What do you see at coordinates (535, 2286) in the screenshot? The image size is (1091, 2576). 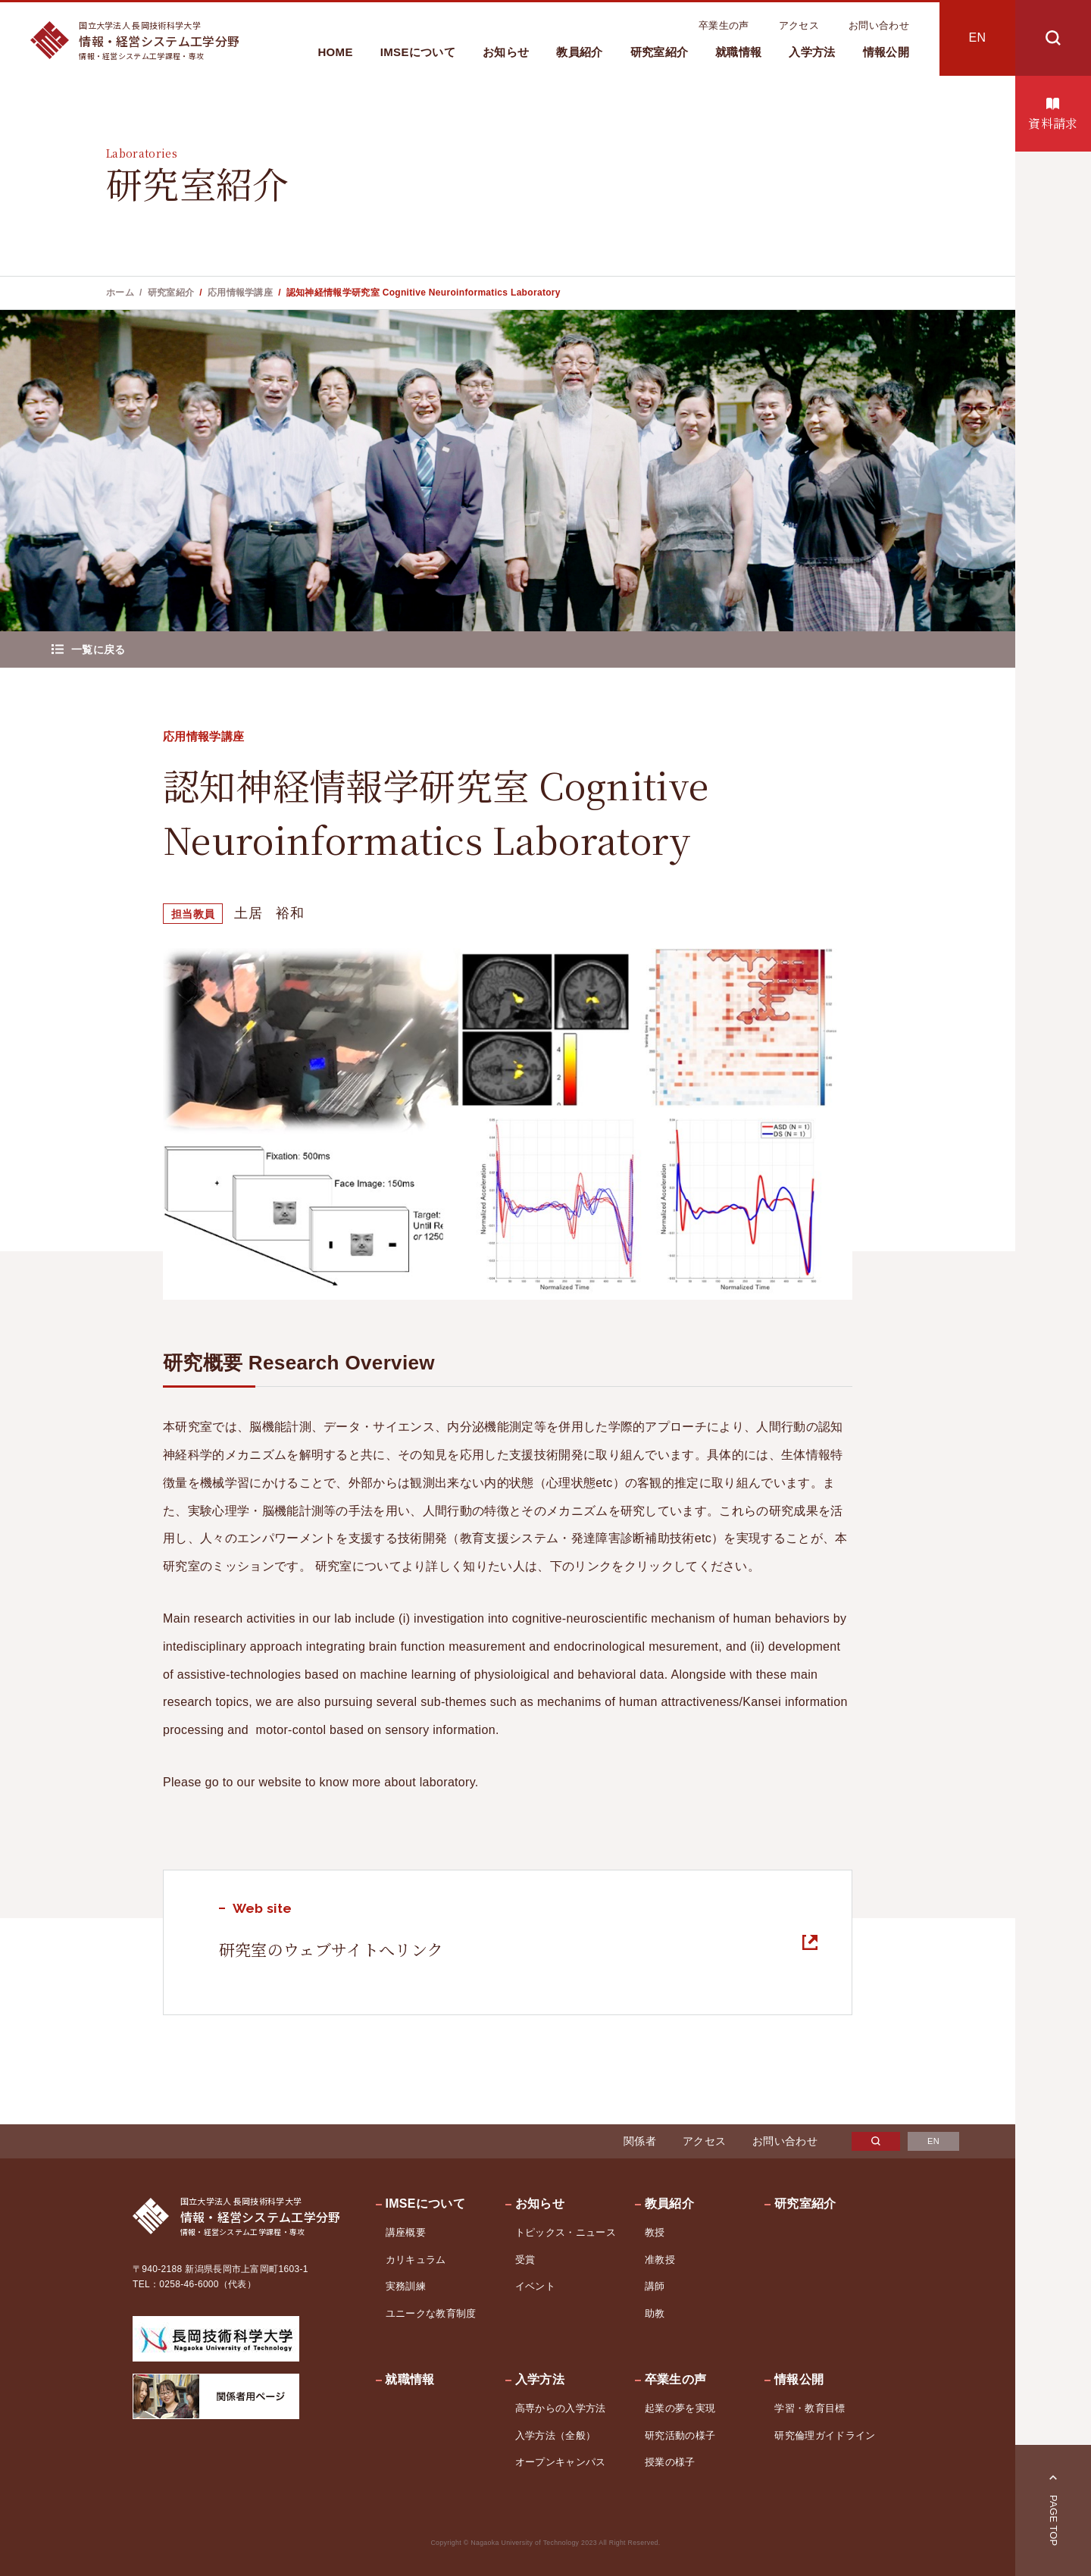 I see `イベント` at bounding box center [535, 2286].